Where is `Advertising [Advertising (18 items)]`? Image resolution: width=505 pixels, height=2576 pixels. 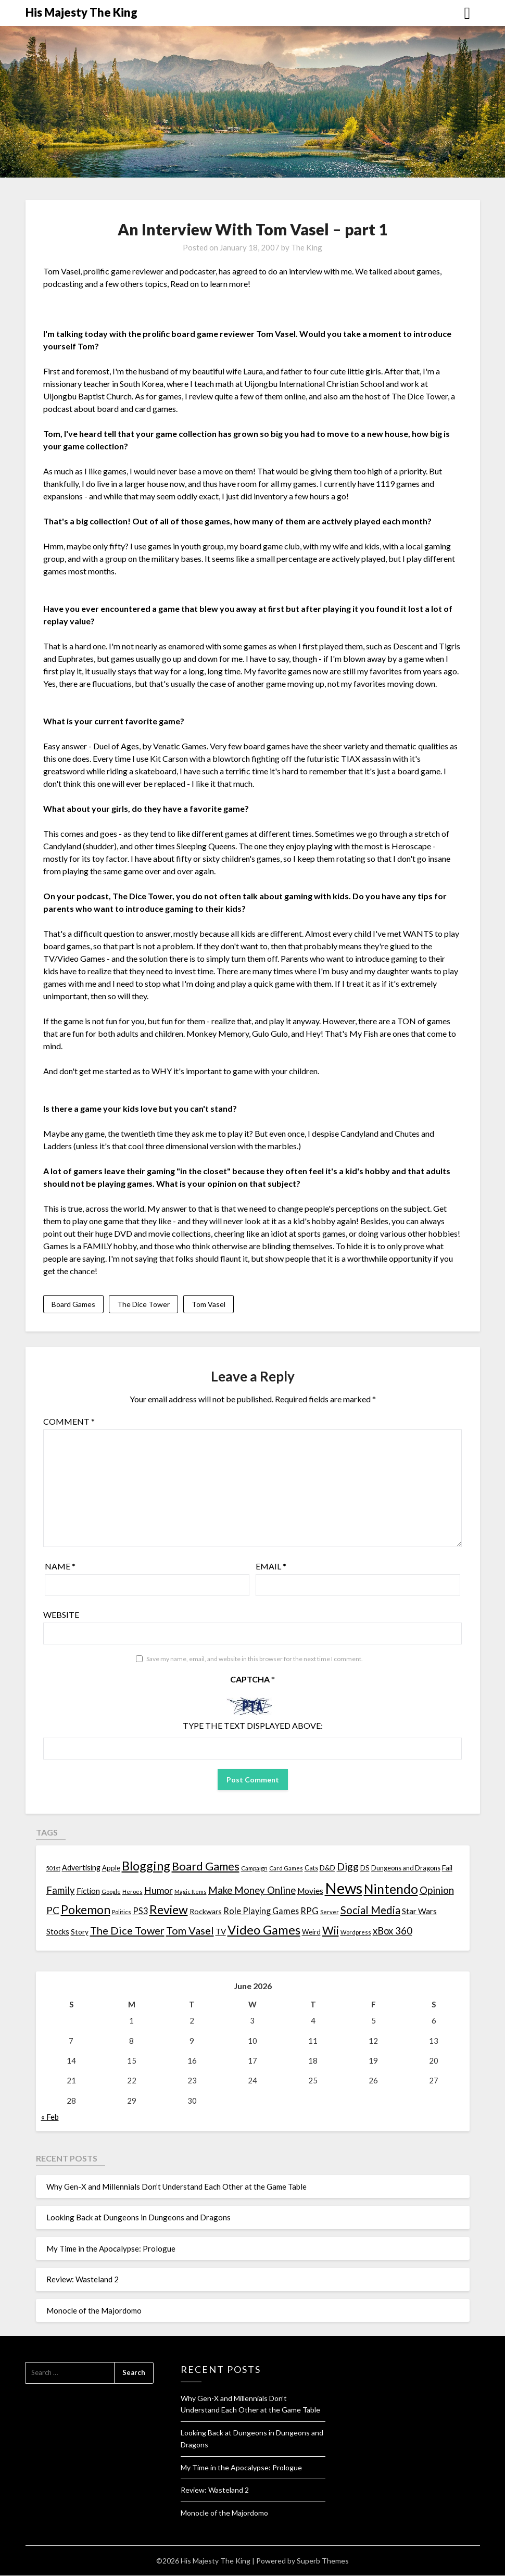
Advertising [Advertising (18 items)] is located at coordinates (81, 1868).